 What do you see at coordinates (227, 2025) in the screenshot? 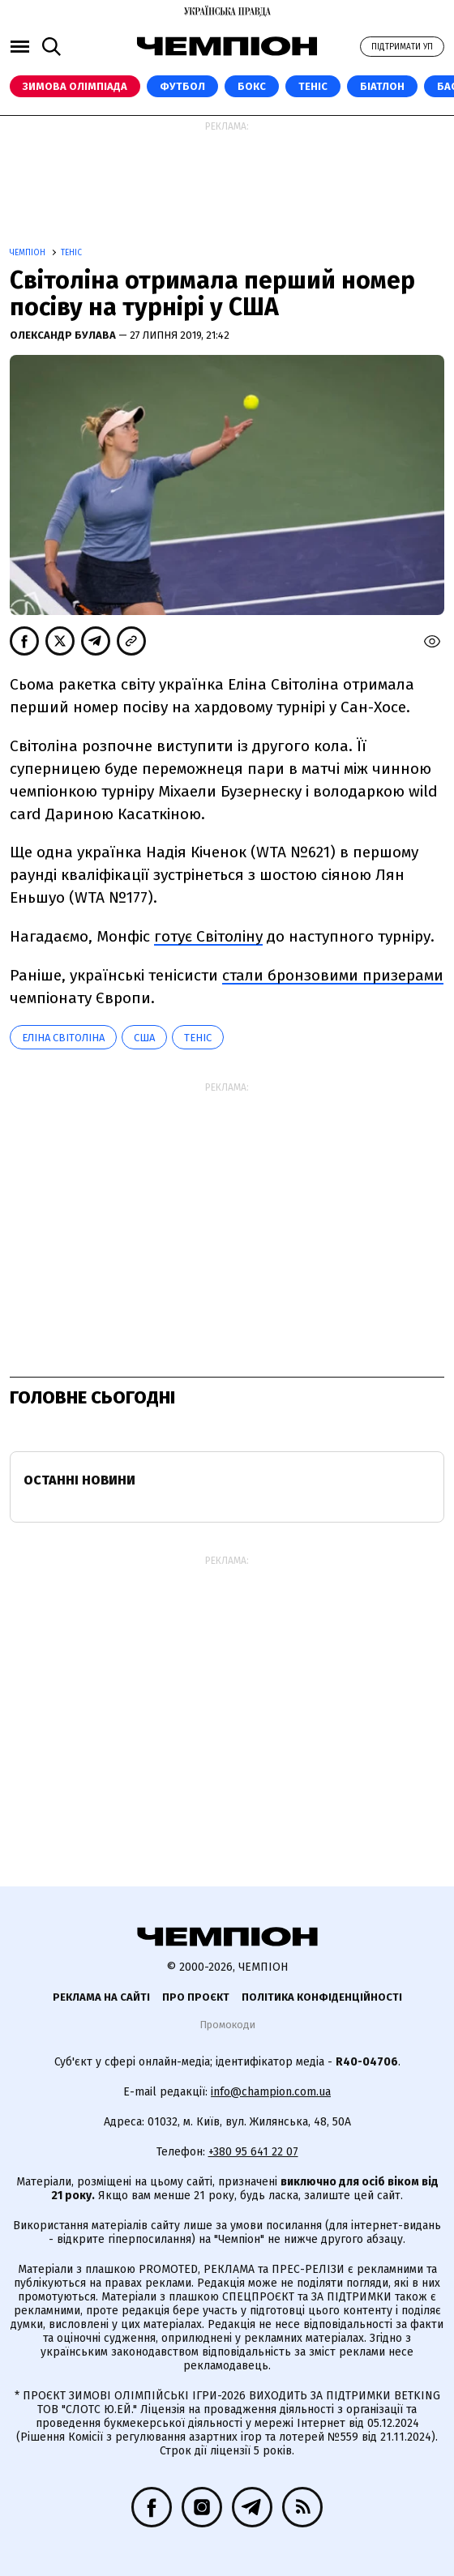
I see `Промокоди` at bounding box center [227, 2025].